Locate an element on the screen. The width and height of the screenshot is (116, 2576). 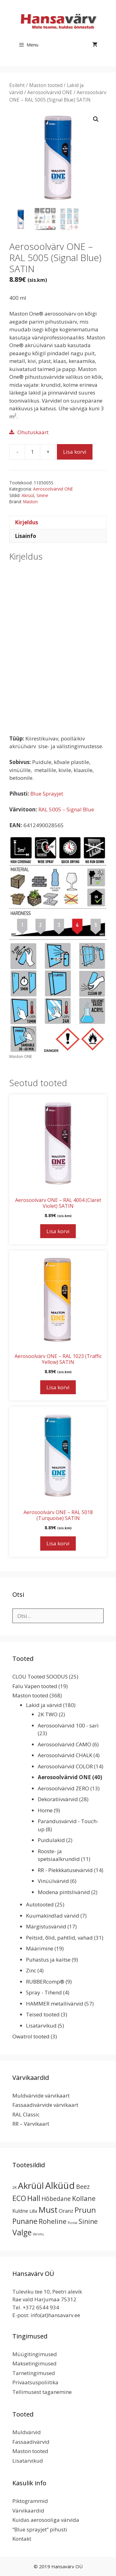
Modena pintslivärvid is located at coordinates (64, 1892).